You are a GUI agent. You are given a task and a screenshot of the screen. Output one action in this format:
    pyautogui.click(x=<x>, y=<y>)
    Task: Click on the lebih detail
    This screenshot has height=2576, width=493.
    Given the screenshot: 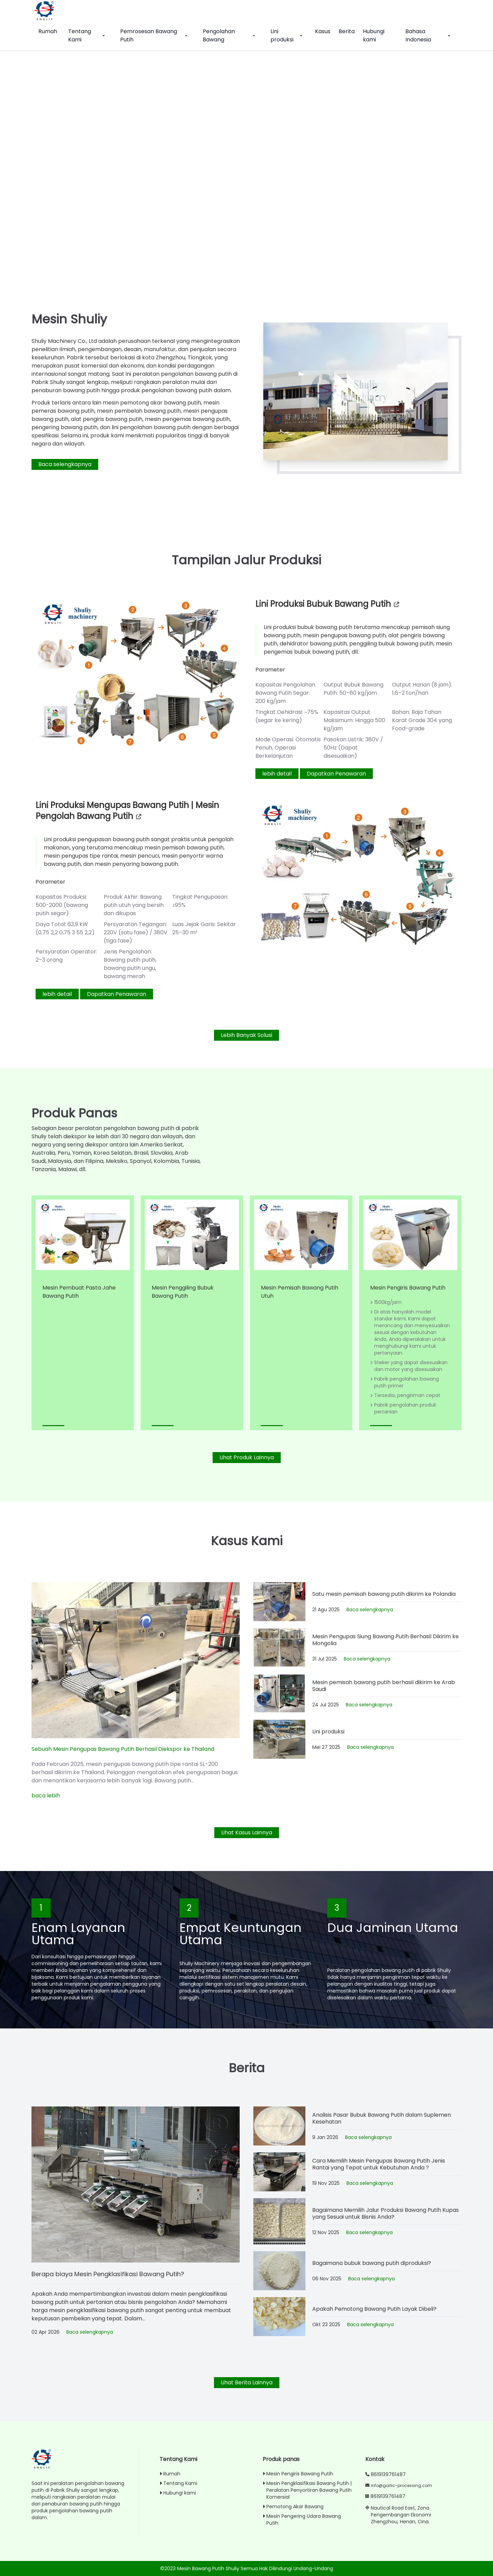 What is the action you would take?
    pyautogui.click(x=277, y=774)
    